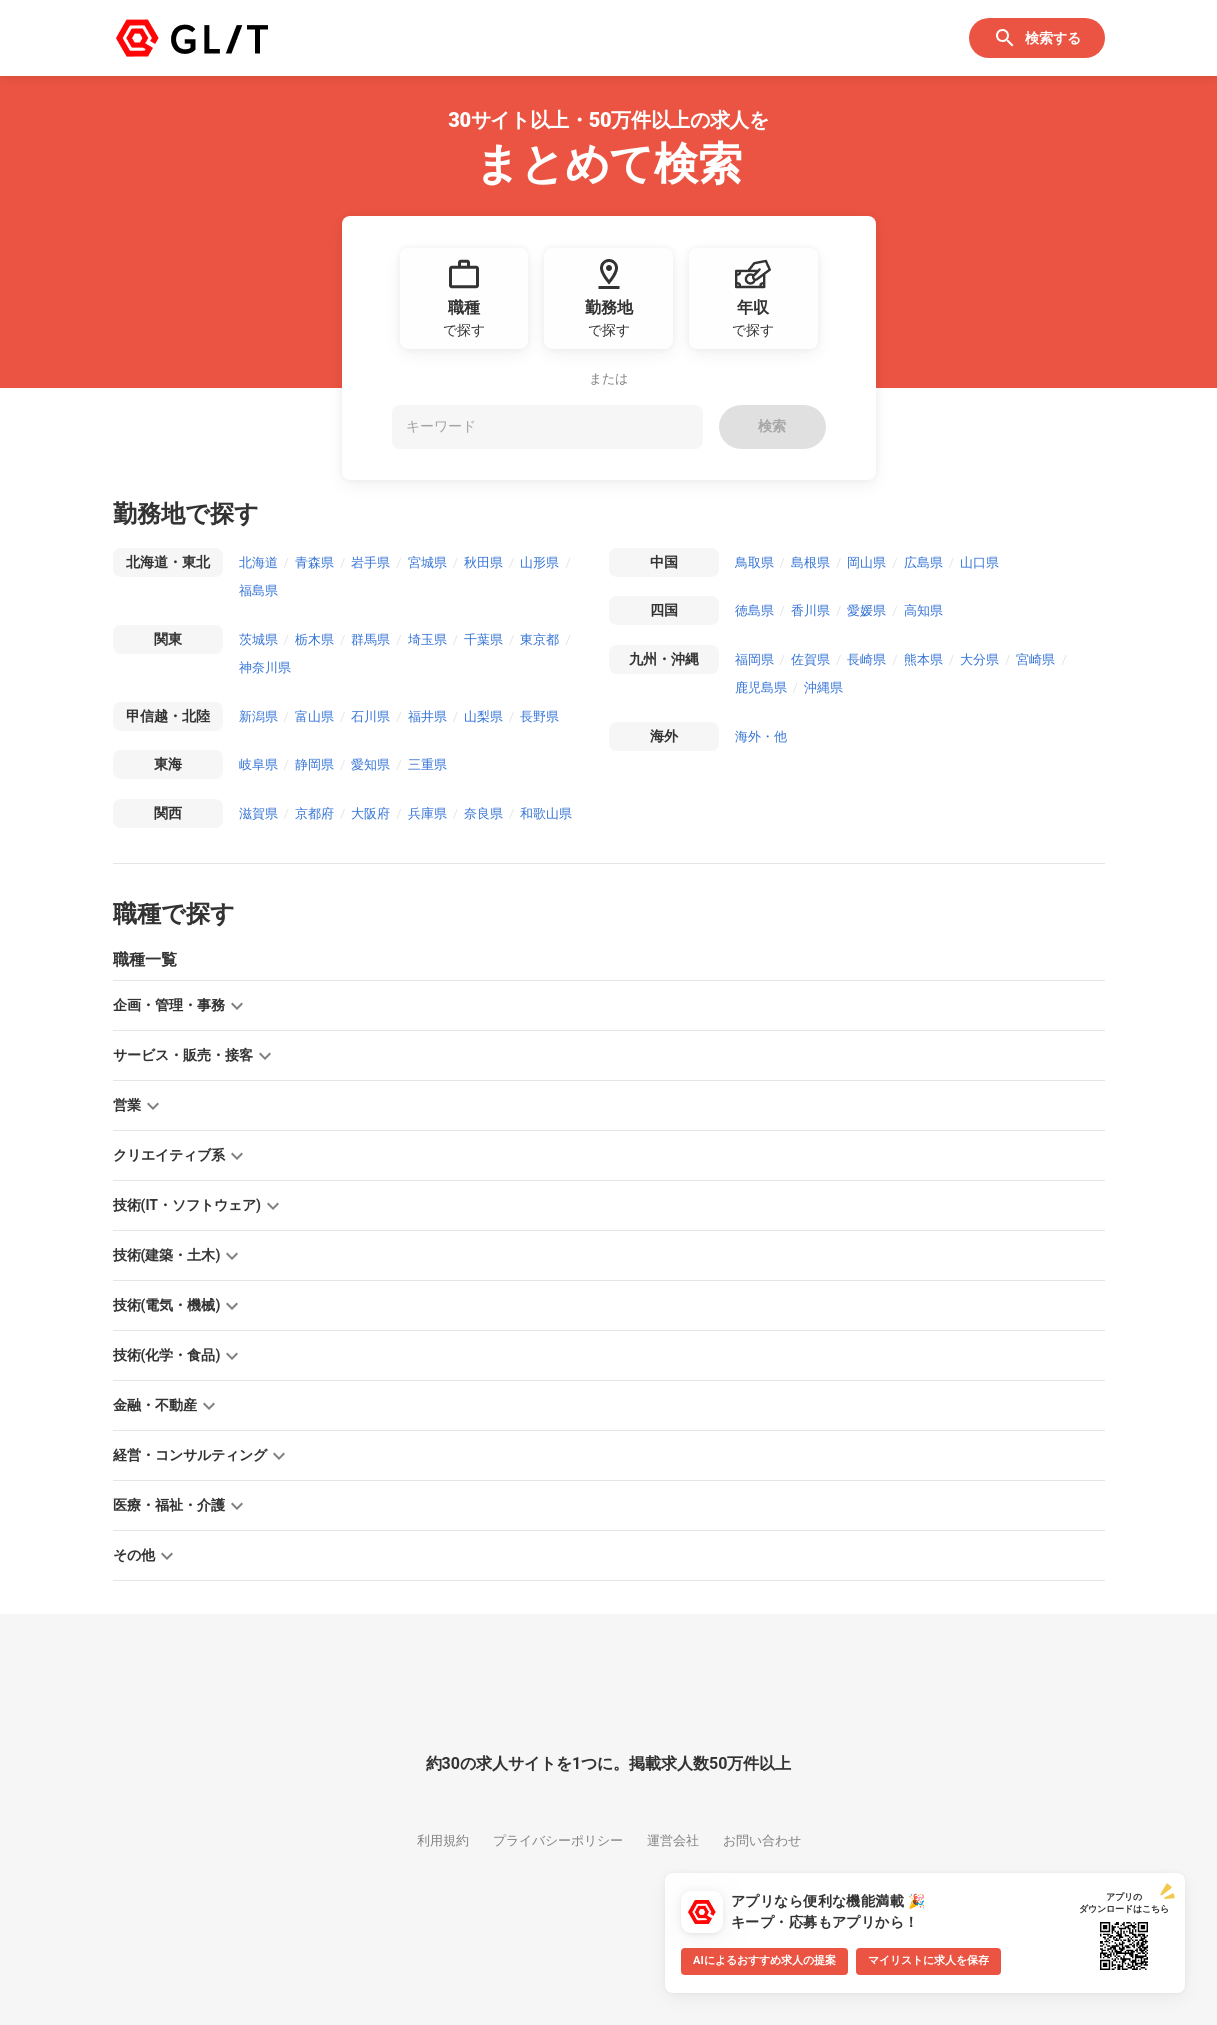 The height and width of the screenshot is (2025, 1217). What do you see at coordinates (546, 813) in the screenshot?
I see `和歌山県` at bounding box center [546, 813].